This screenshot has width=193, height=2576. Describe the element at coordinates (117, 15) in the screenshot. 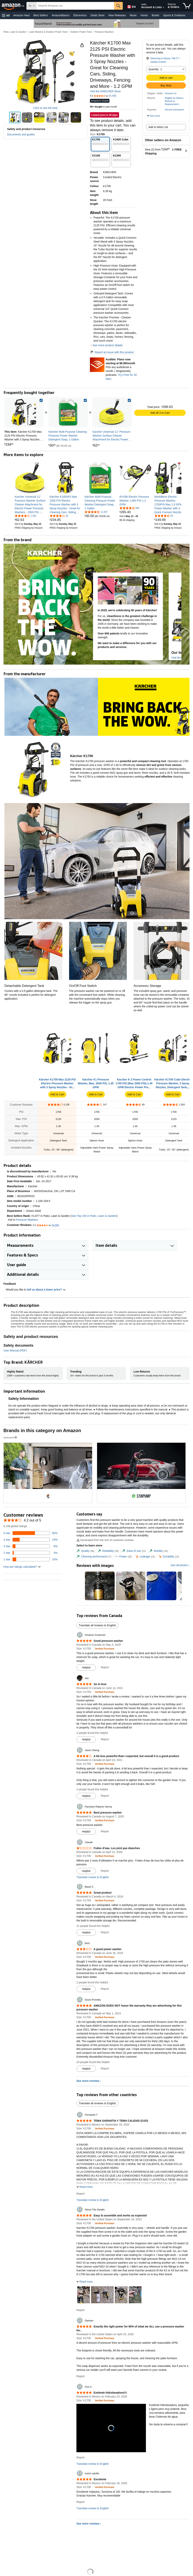

I see `New Releases` at that location.